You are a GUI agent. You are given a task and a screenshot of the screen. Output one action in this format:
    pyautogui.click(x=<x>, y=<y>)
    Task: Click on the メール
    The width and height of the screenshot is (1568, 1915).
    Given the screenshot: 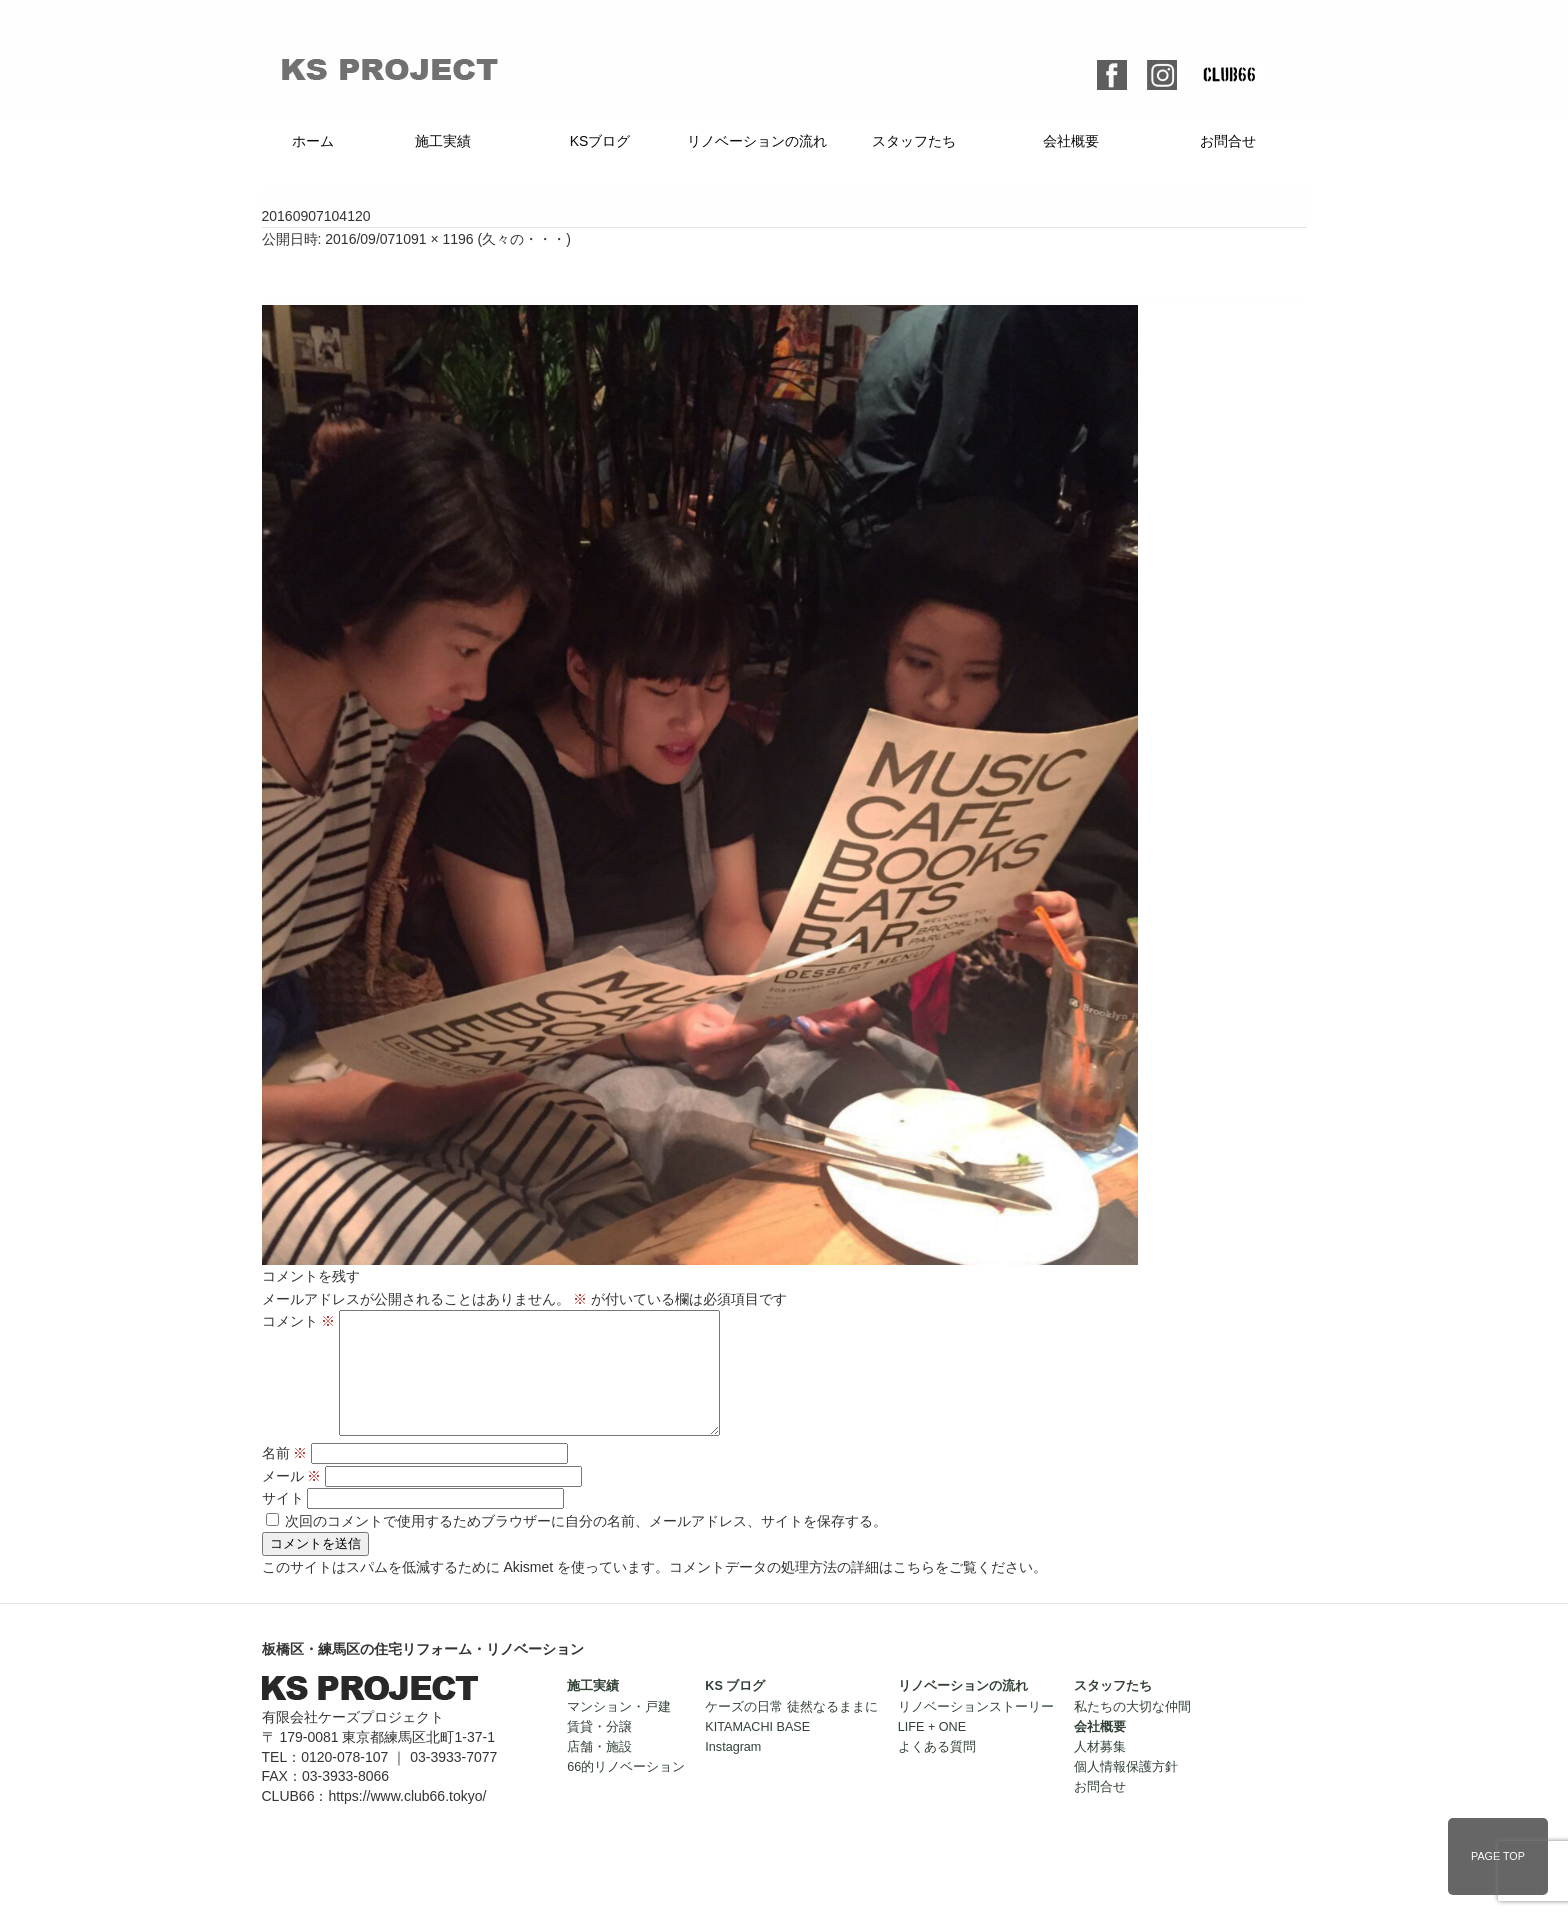 What is the action you would take?
    pyautogui.click(x=292, y=1500)
    